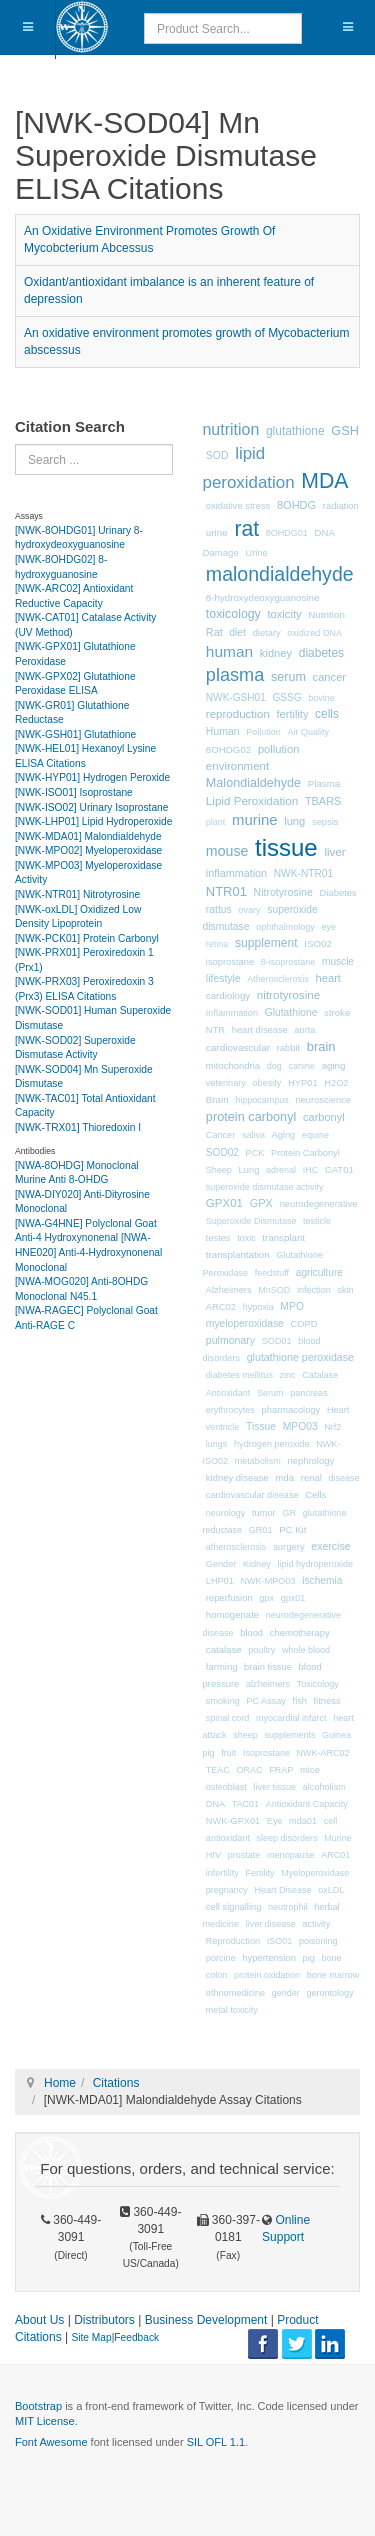 The image size is (375, 2536). Describe the element at coordinates (305, 1030) in the screenshot. I see `aorta` at that location.